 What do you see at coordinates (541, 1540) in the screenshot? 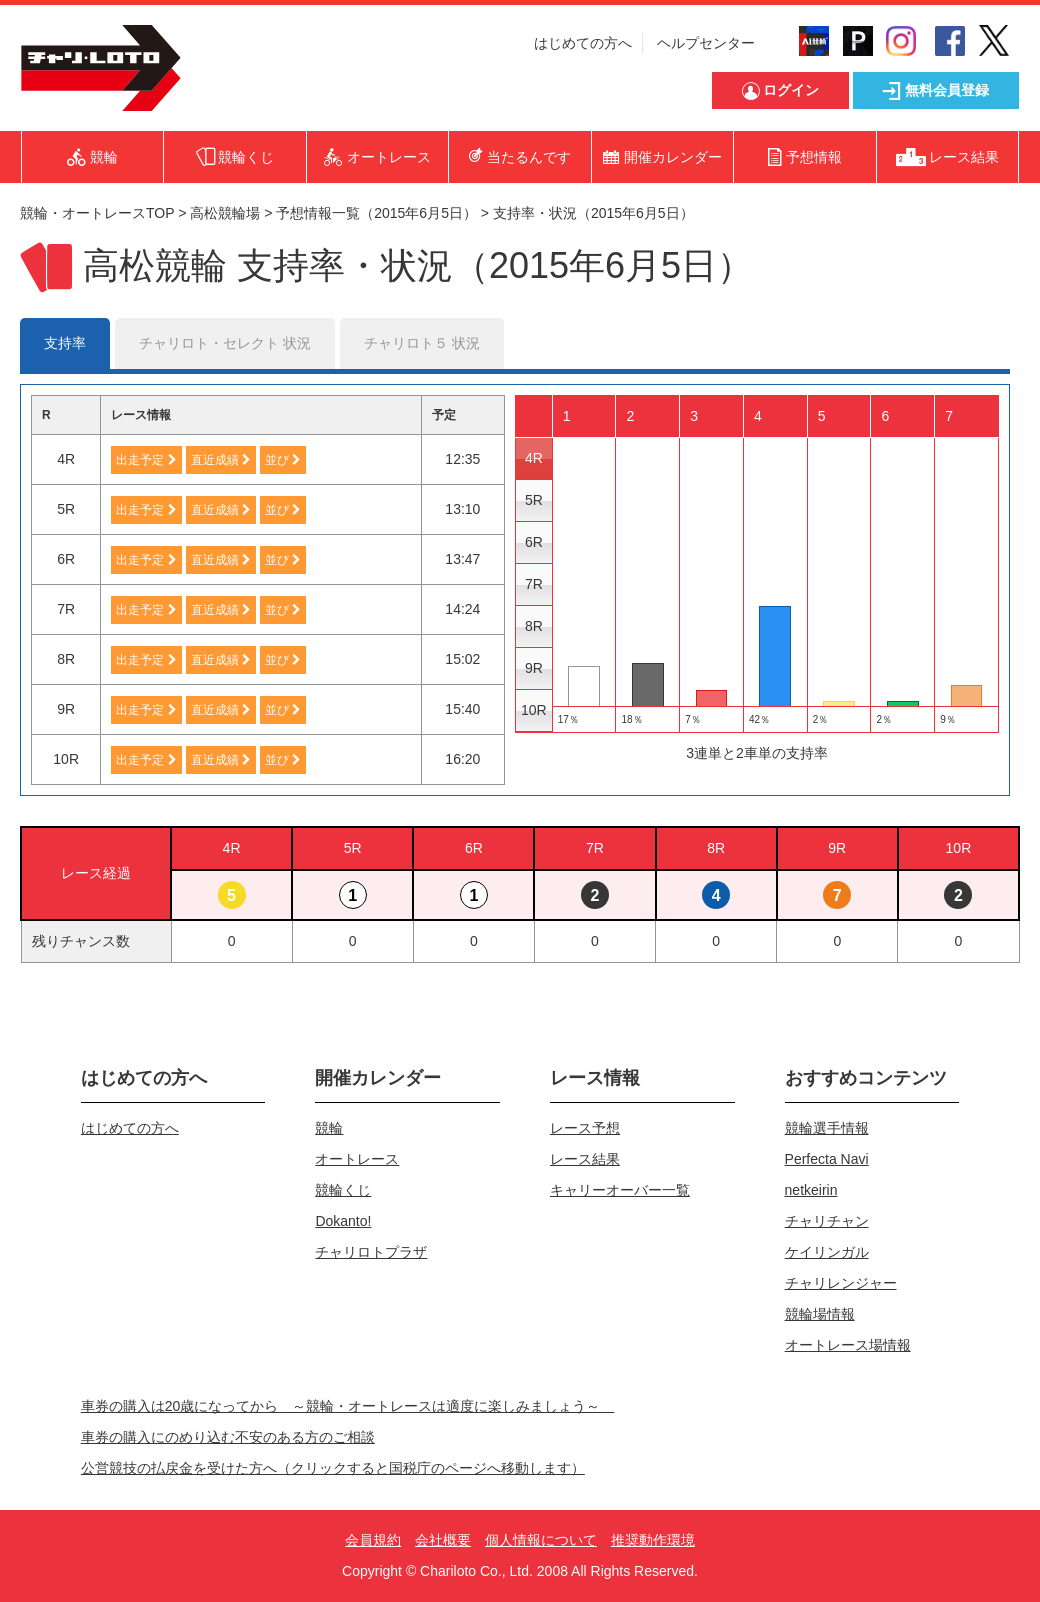
I see `個人情報について` at bounding box center [541, 1540].